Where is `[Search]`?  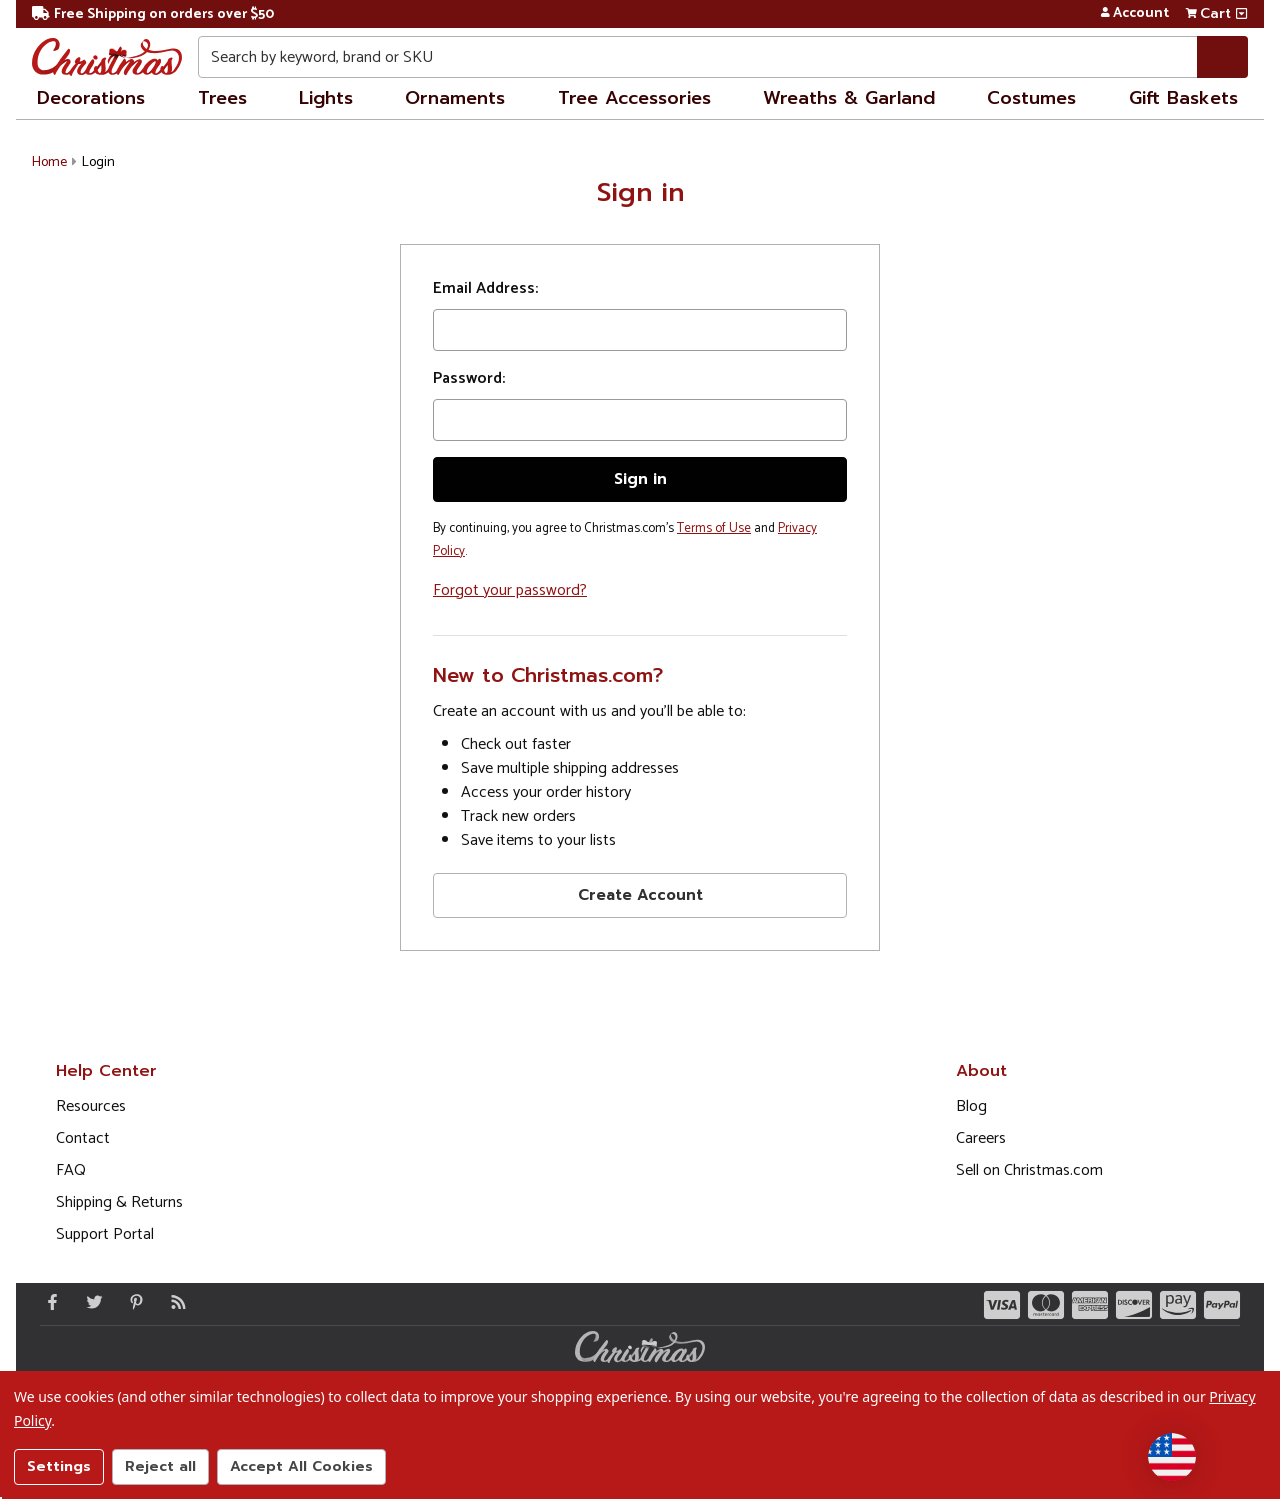 [Search] is located at coordinates (1222, 57).